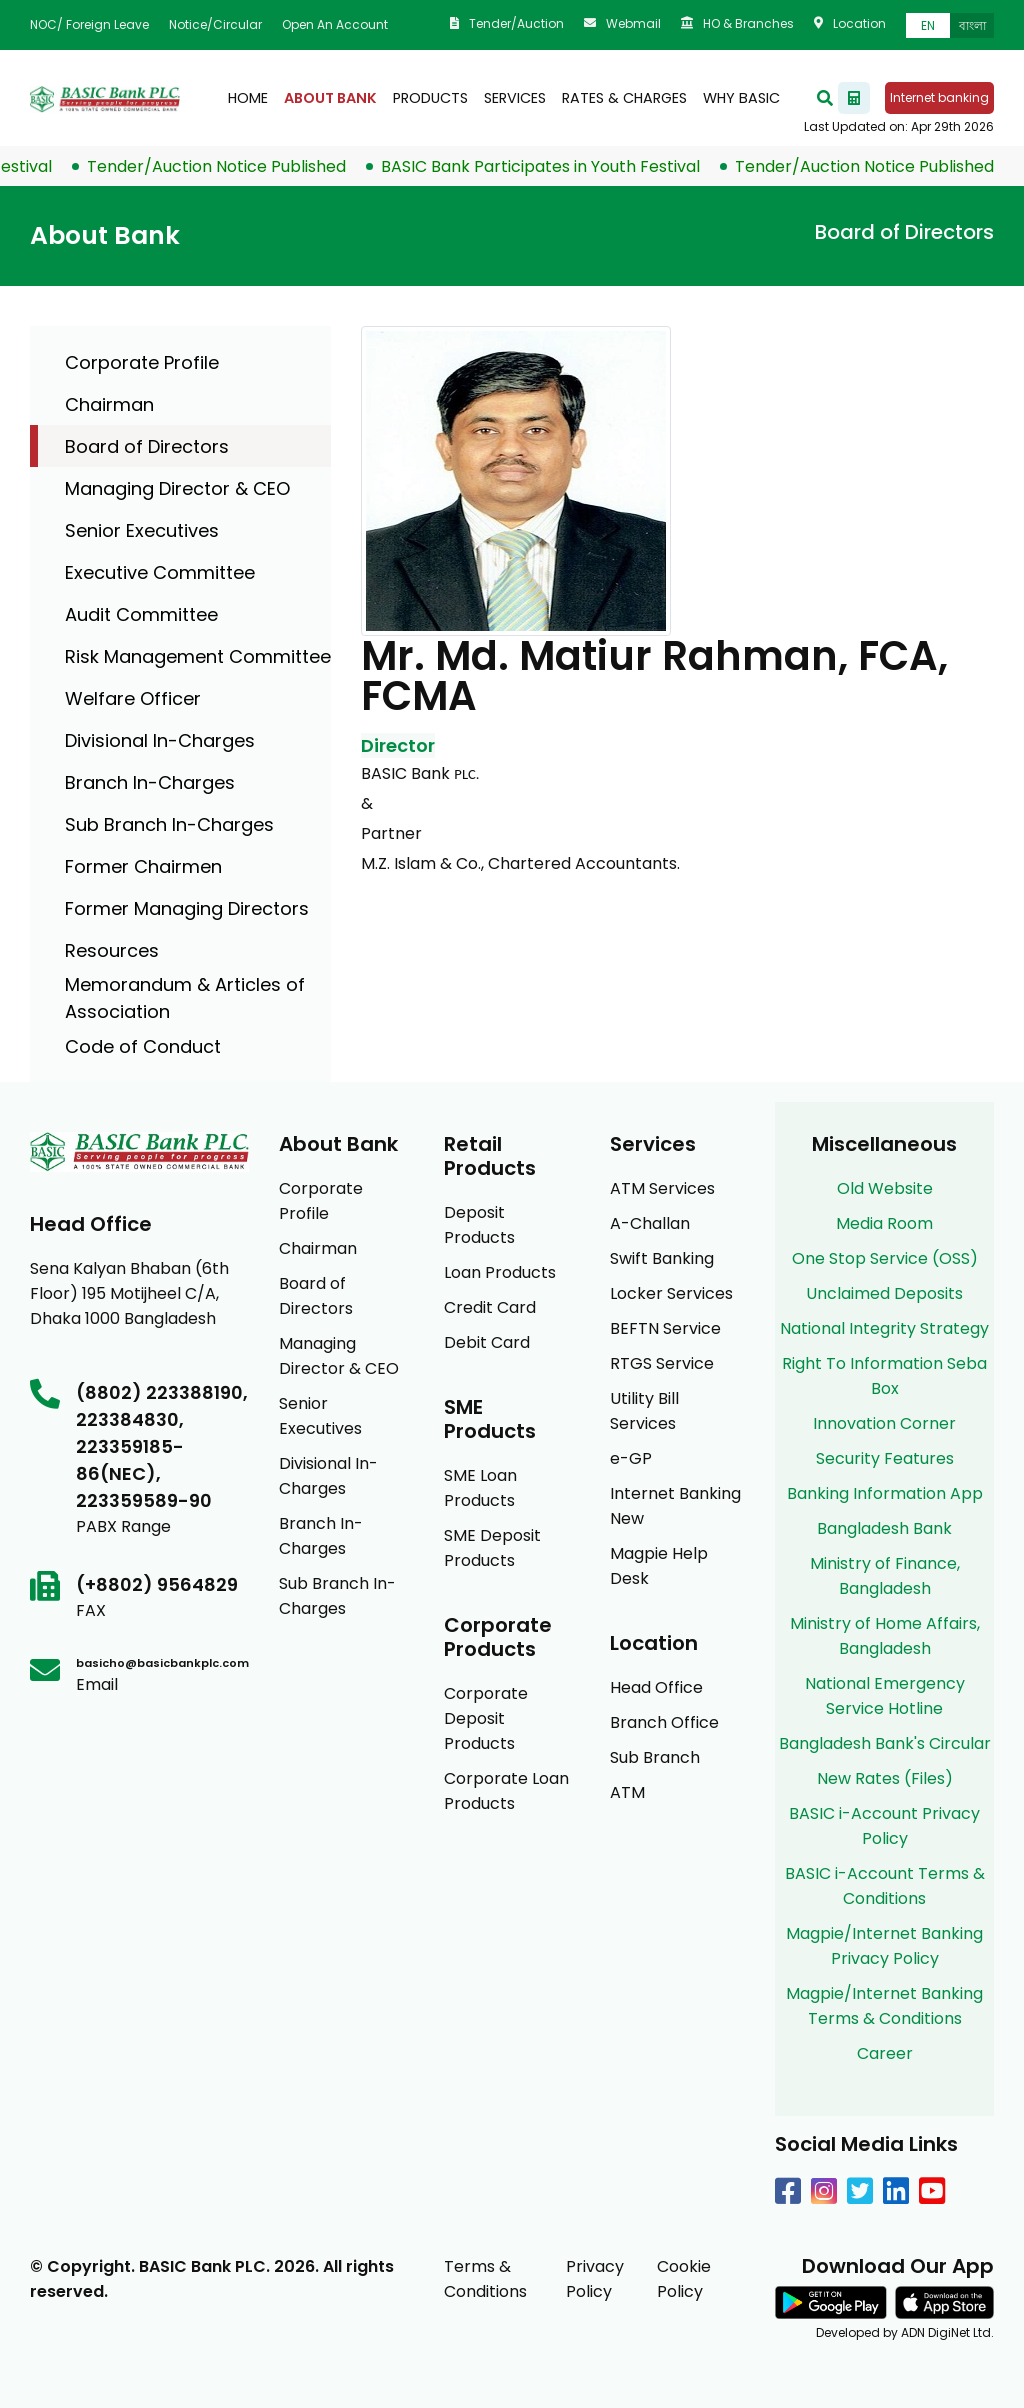 This screenshot has width=1024, height=2408. Describe the element at coordinates (133, 698) in the screenshot. I see `Welfare Officer` at that location.